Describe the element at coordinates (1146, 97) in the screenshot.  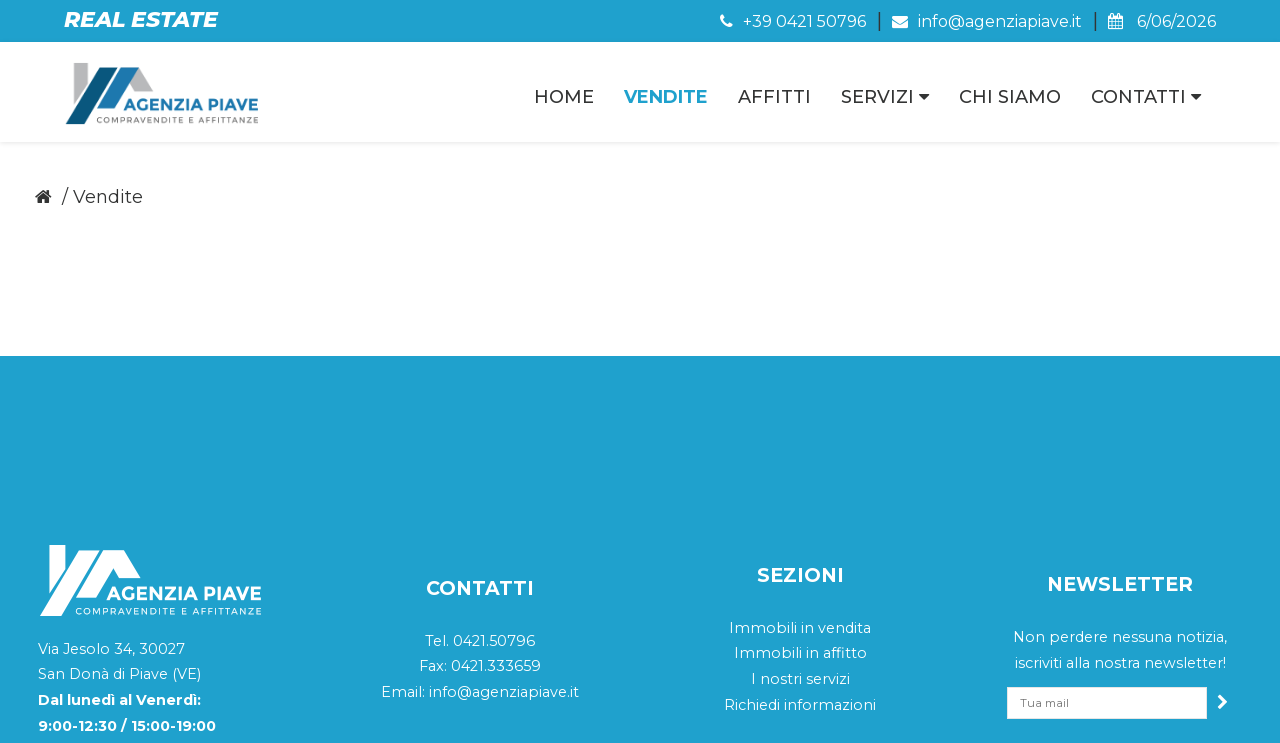
I see `Contatti` at that location.